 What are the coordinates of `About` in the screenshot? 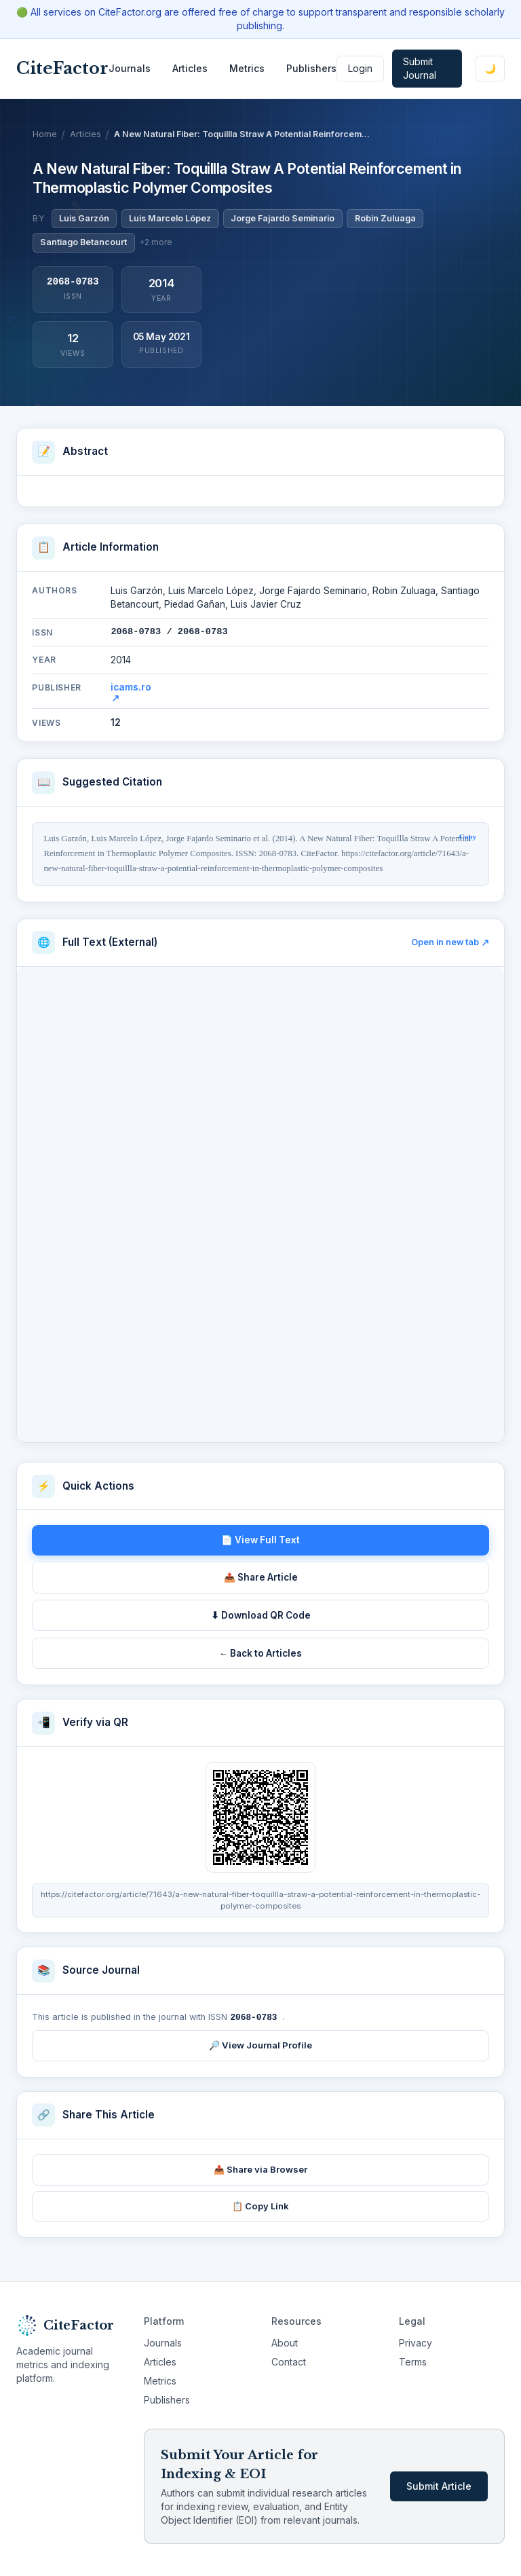 It's located at (284, 2342).